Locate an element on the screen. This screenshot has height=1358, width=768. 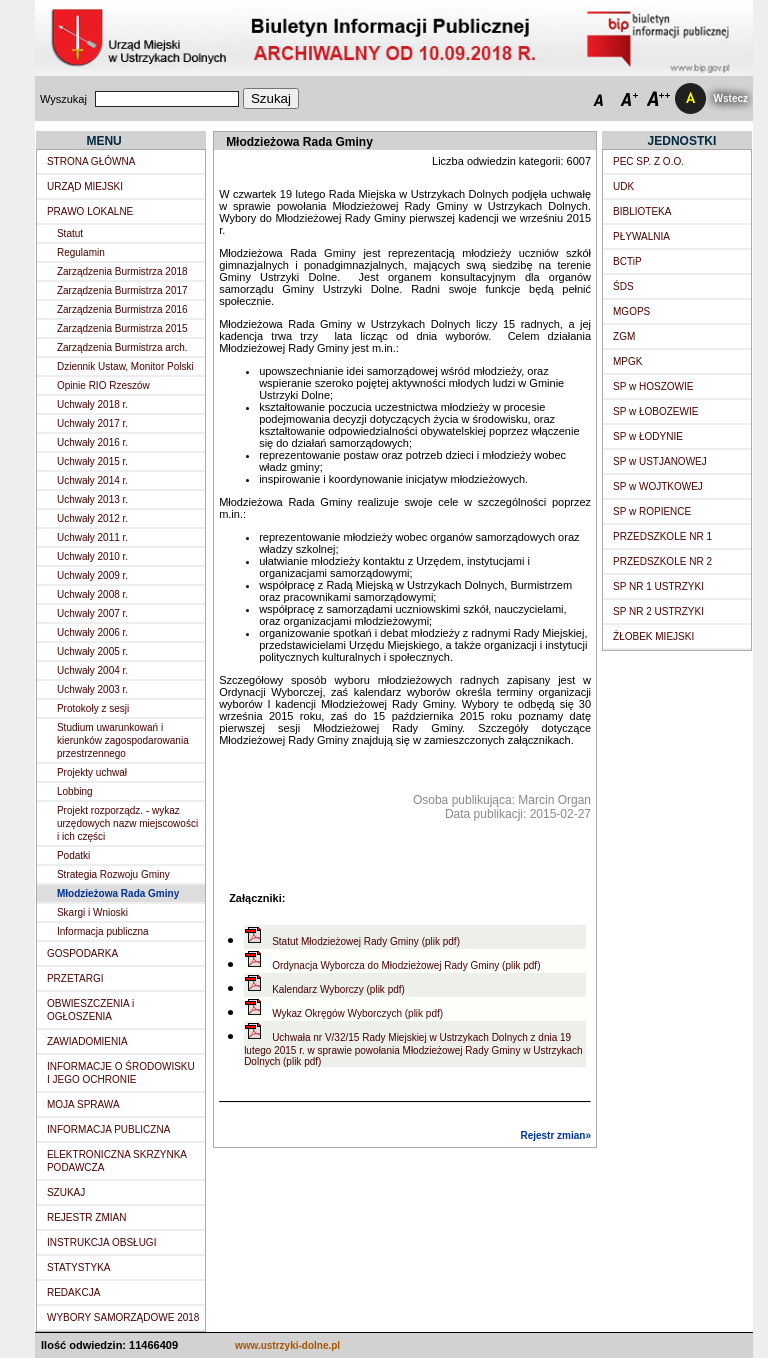
Lobbing is located at coordinates (75, 791).